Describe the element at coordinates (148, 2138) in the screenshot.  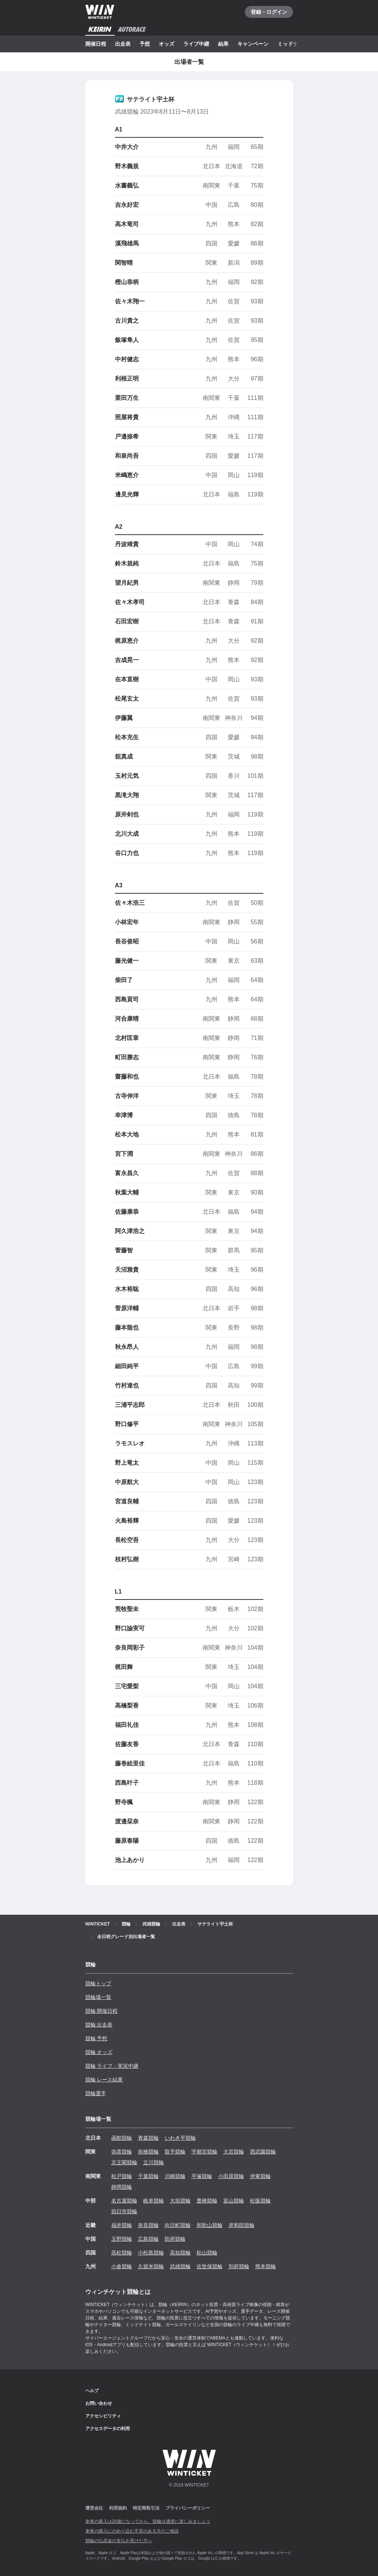
I see `青森競輪` at that location.